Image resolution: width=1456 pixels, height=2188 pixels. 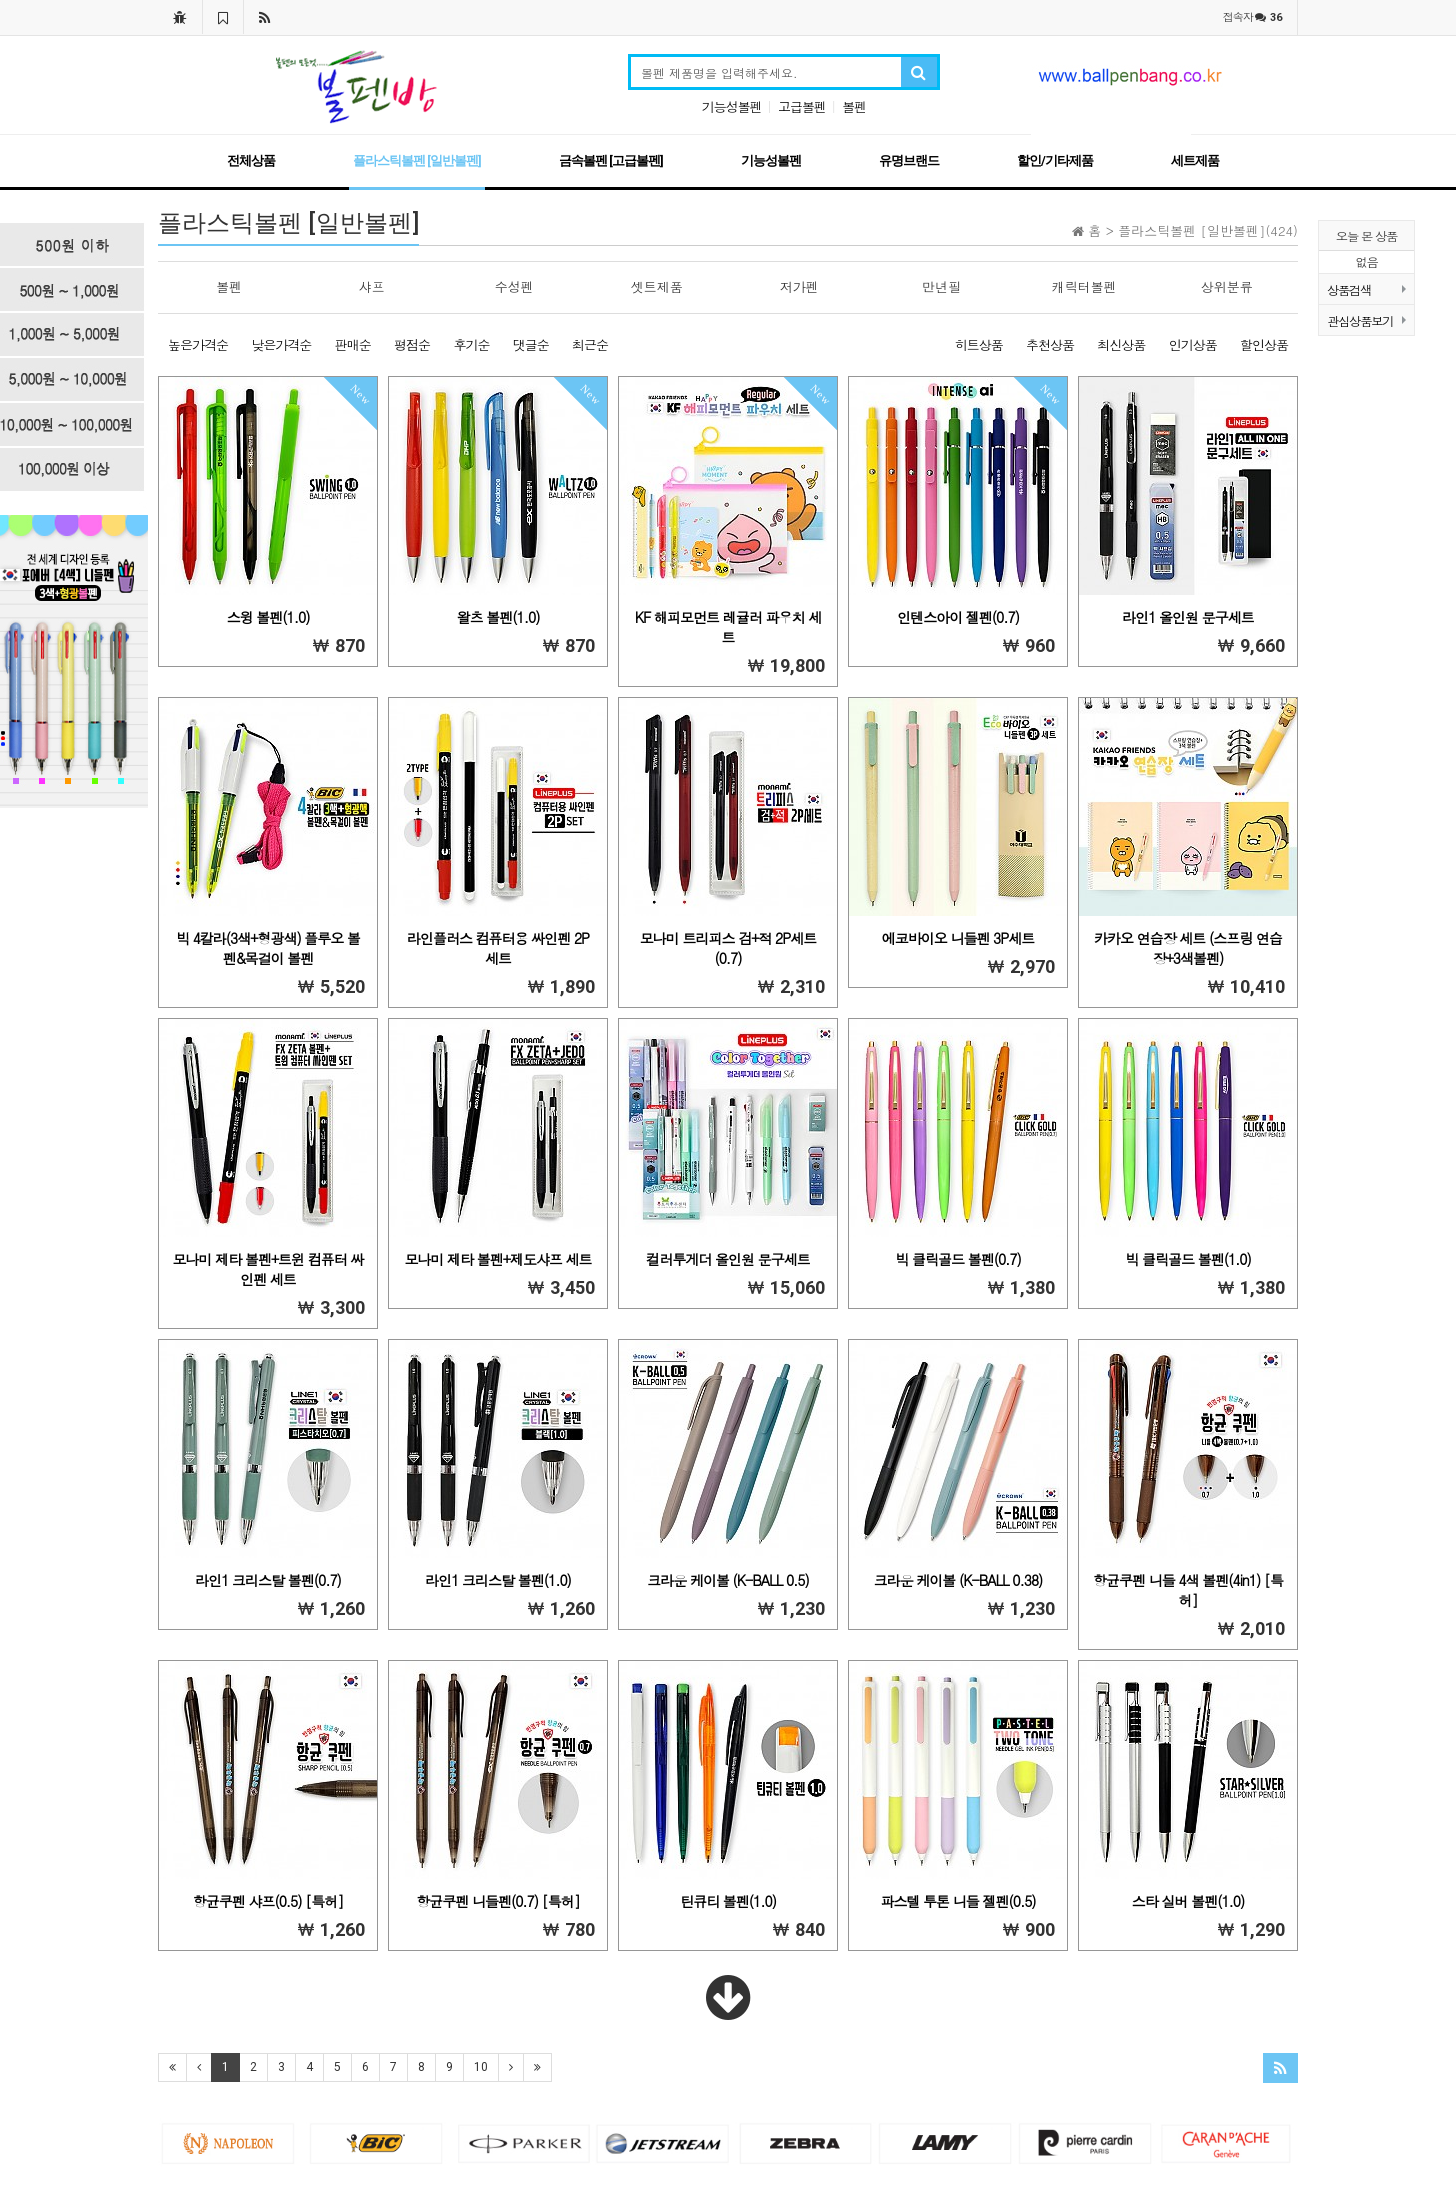 I want to click on 모나미 제타 볼펜+제도샤프 세트, so click(x=497, y=1259).